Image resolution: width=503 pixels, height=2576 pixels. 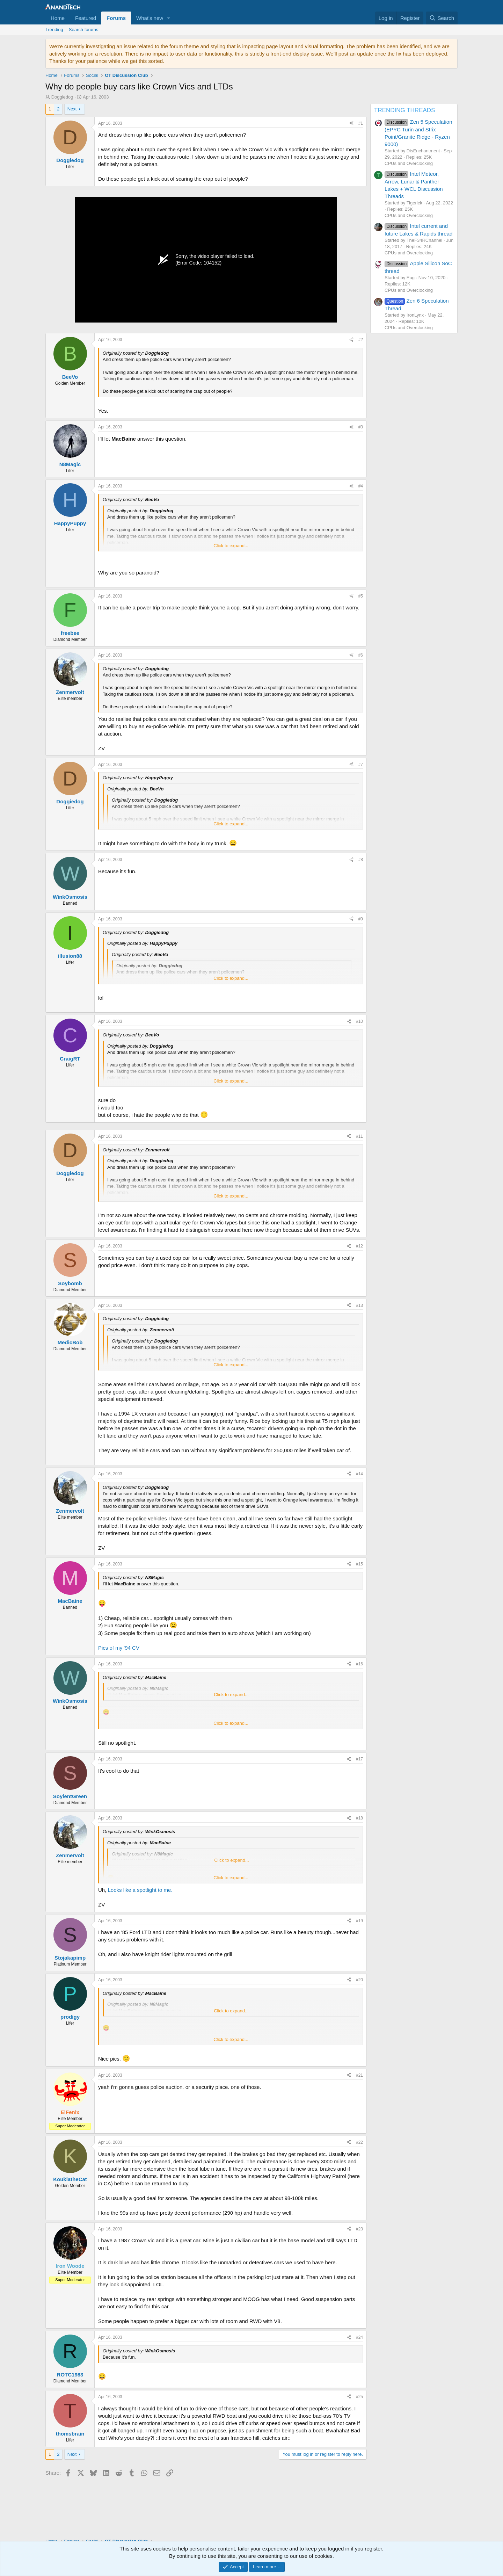 I want to click on [Share], so click(x=351, y=124).